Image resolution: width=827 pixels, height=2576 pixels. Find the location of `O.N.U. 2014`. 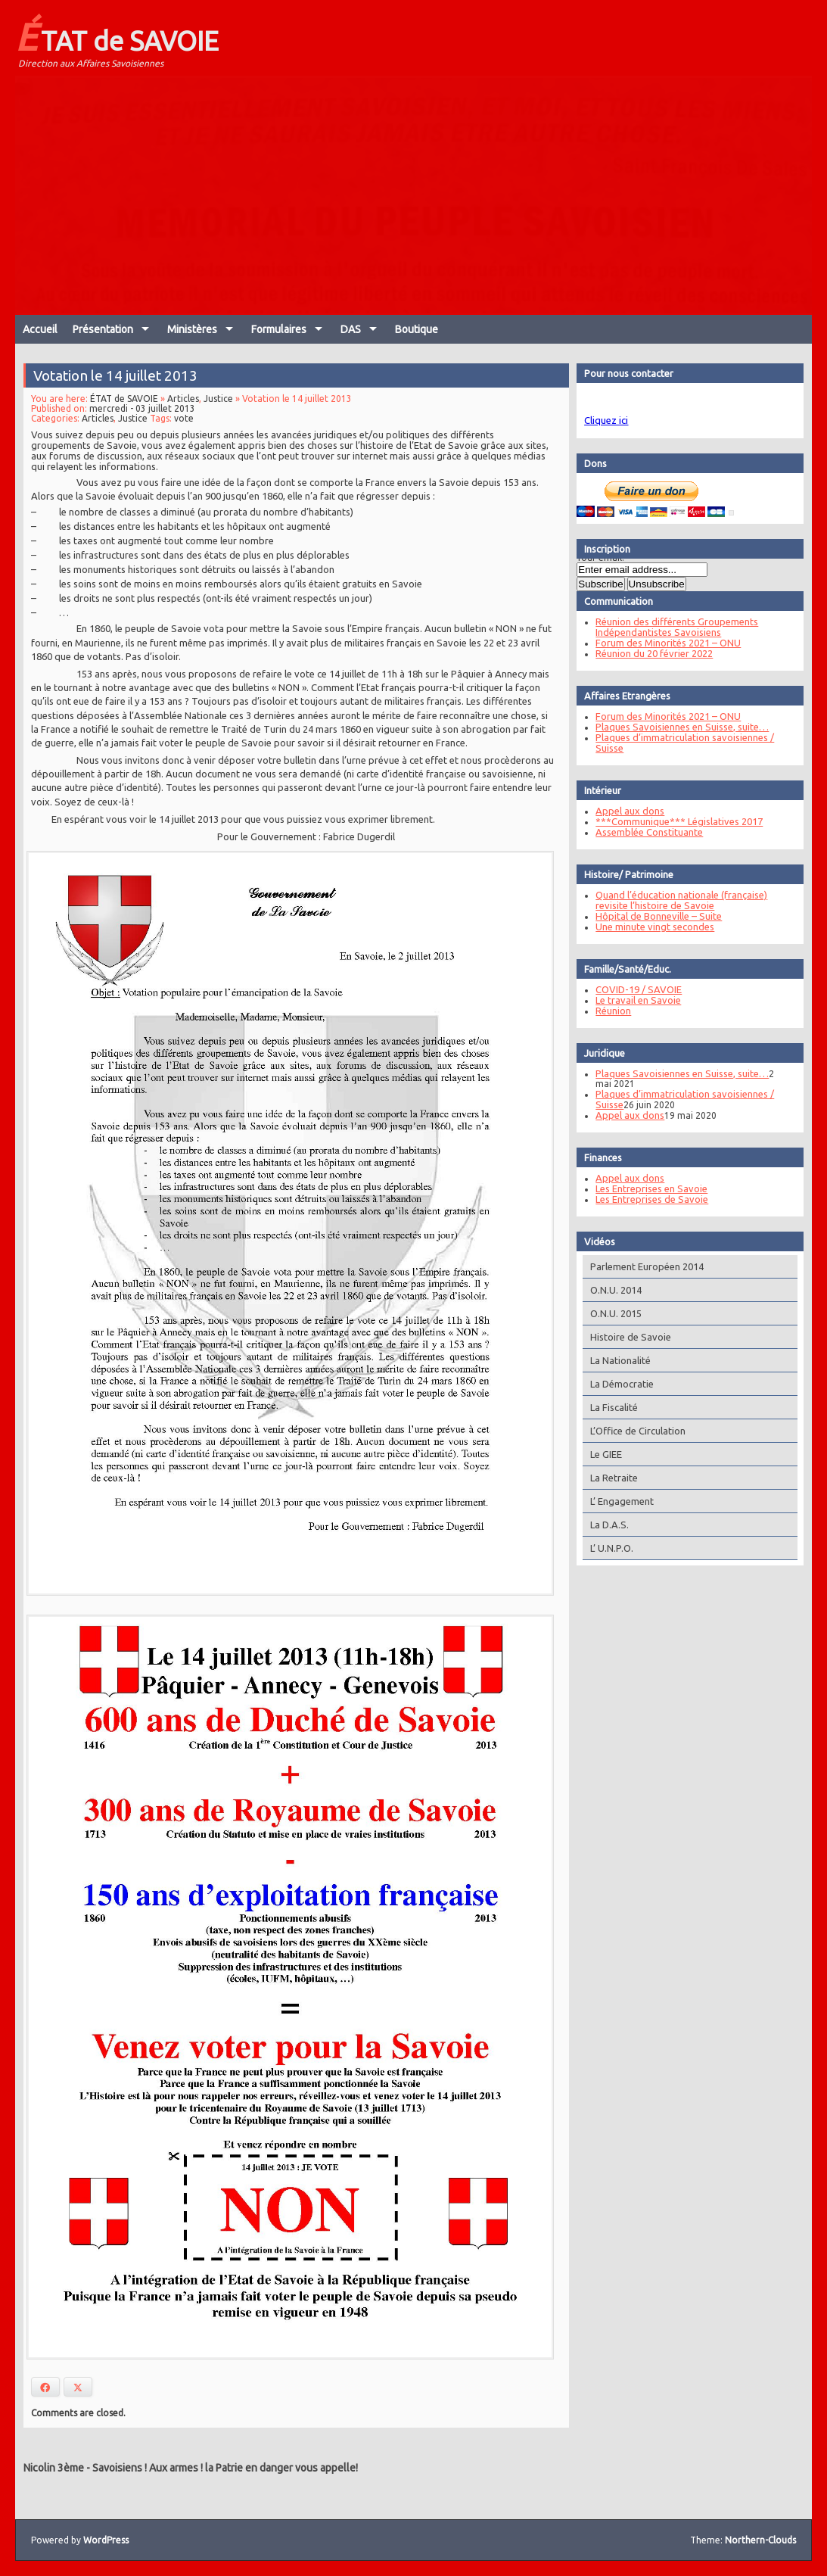

O.N.U. 2014 is located at coordinates (612, 1290).